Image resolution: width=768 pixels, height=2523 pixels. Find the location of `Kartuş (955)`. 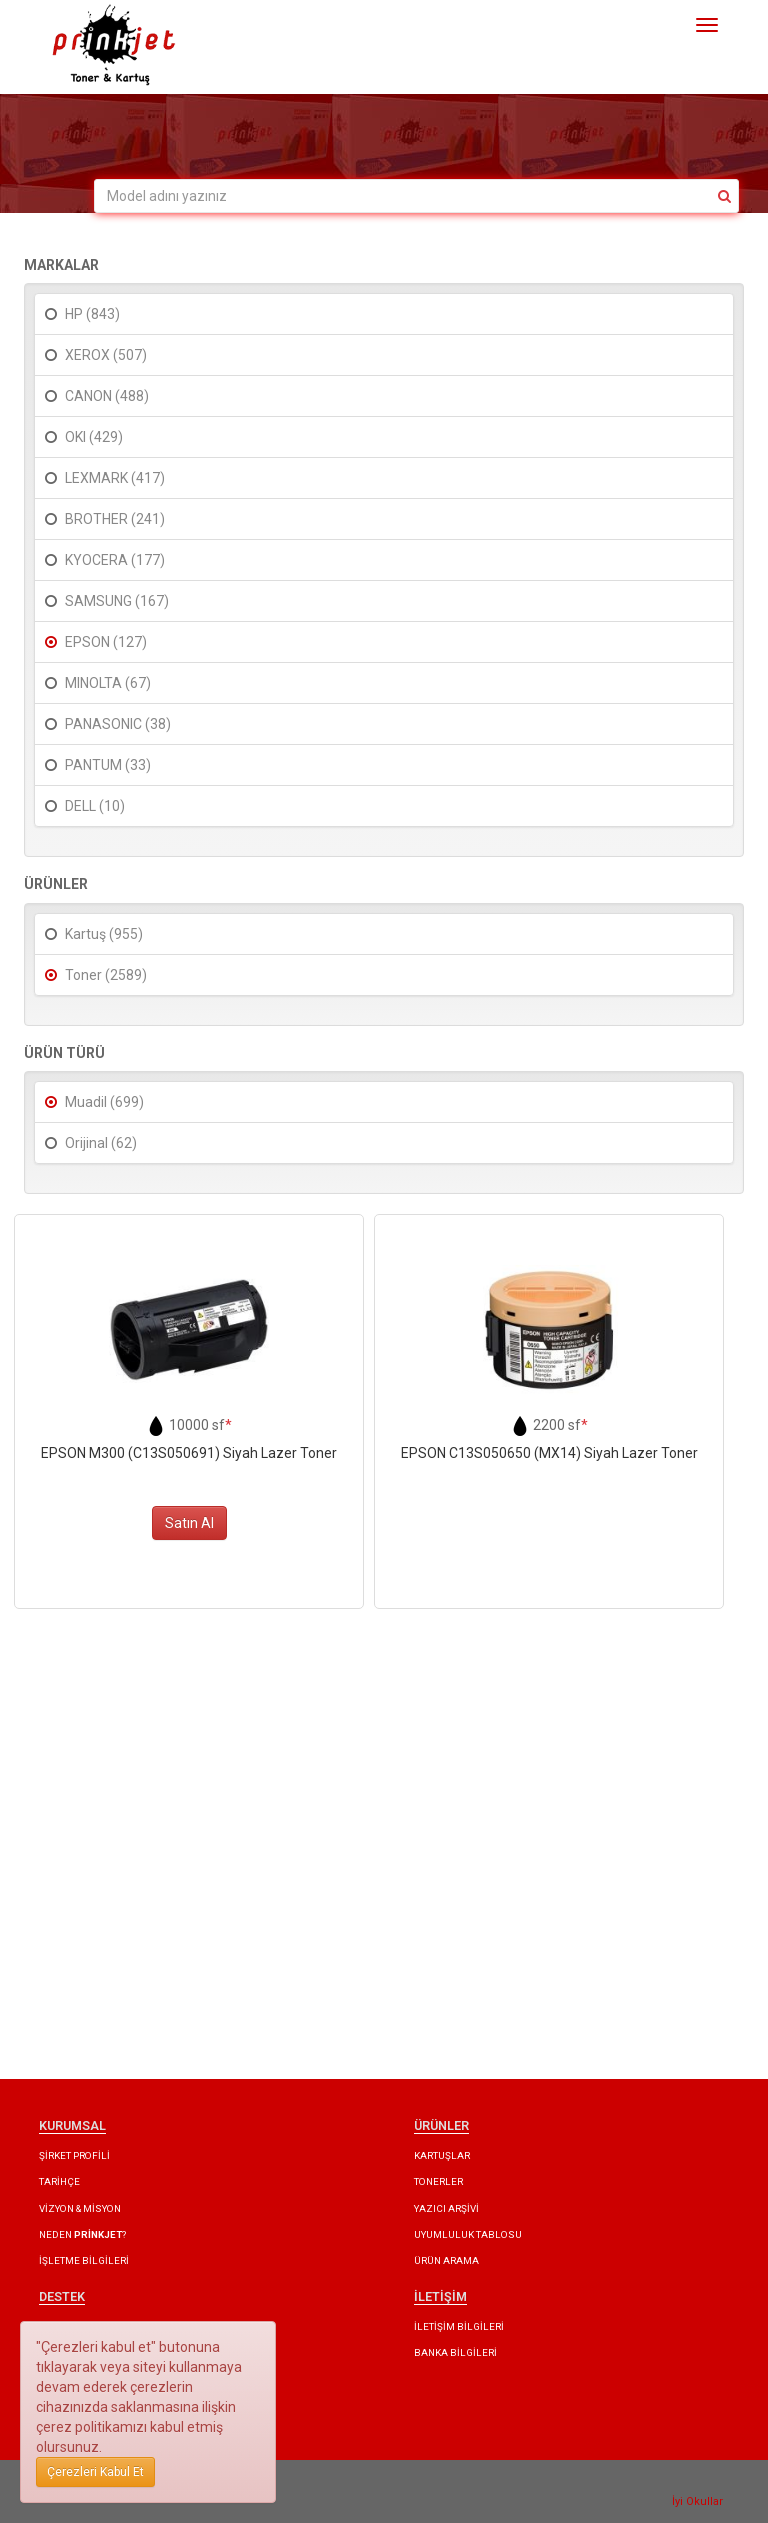

Kartuş (955) is located at coordinates (104, 934).